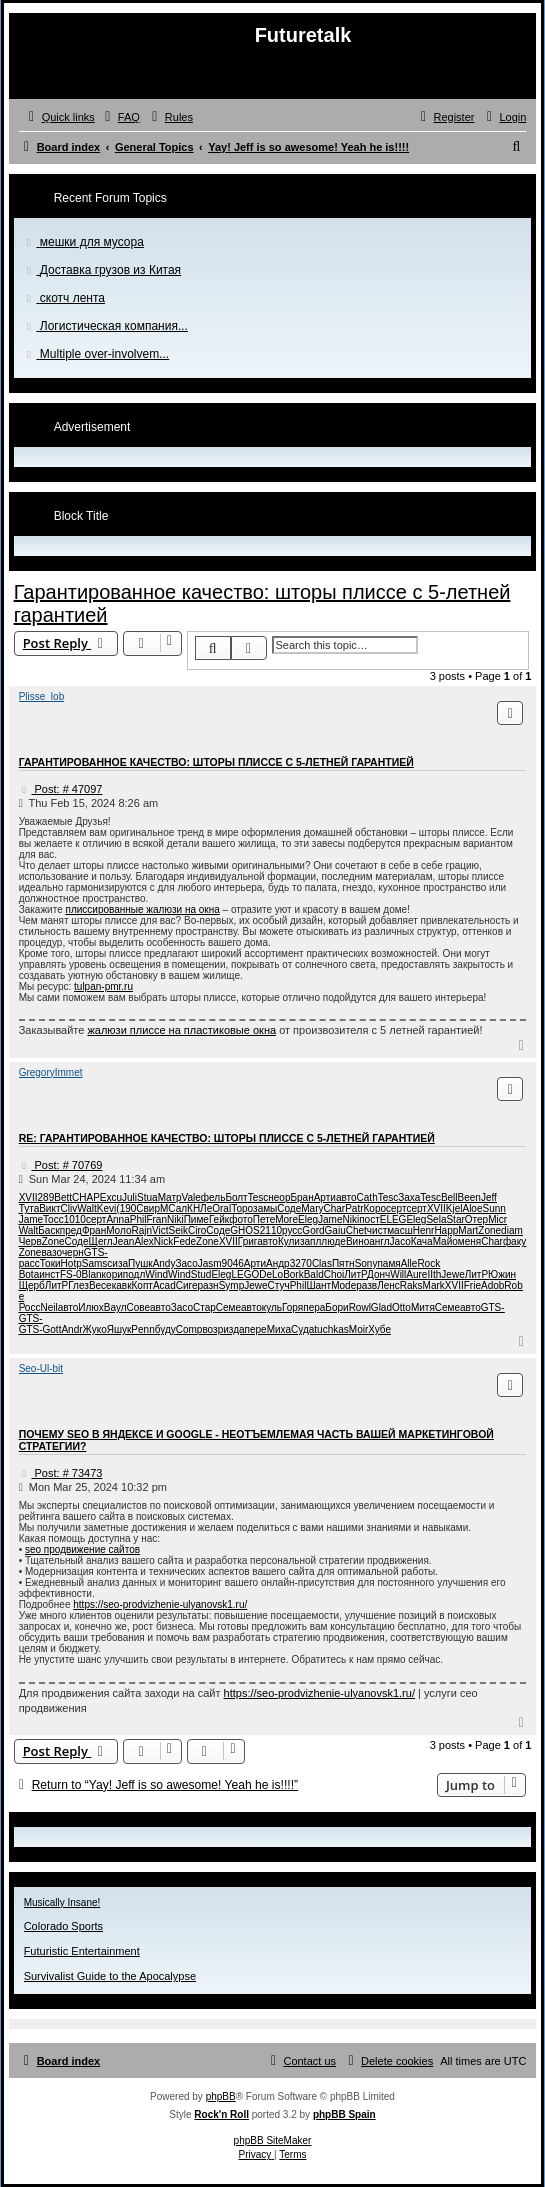 This screenshot has height=2187, width=545. Describe the element at coordinates (165, 1329) in the screenshot. I see `буду` at that location.